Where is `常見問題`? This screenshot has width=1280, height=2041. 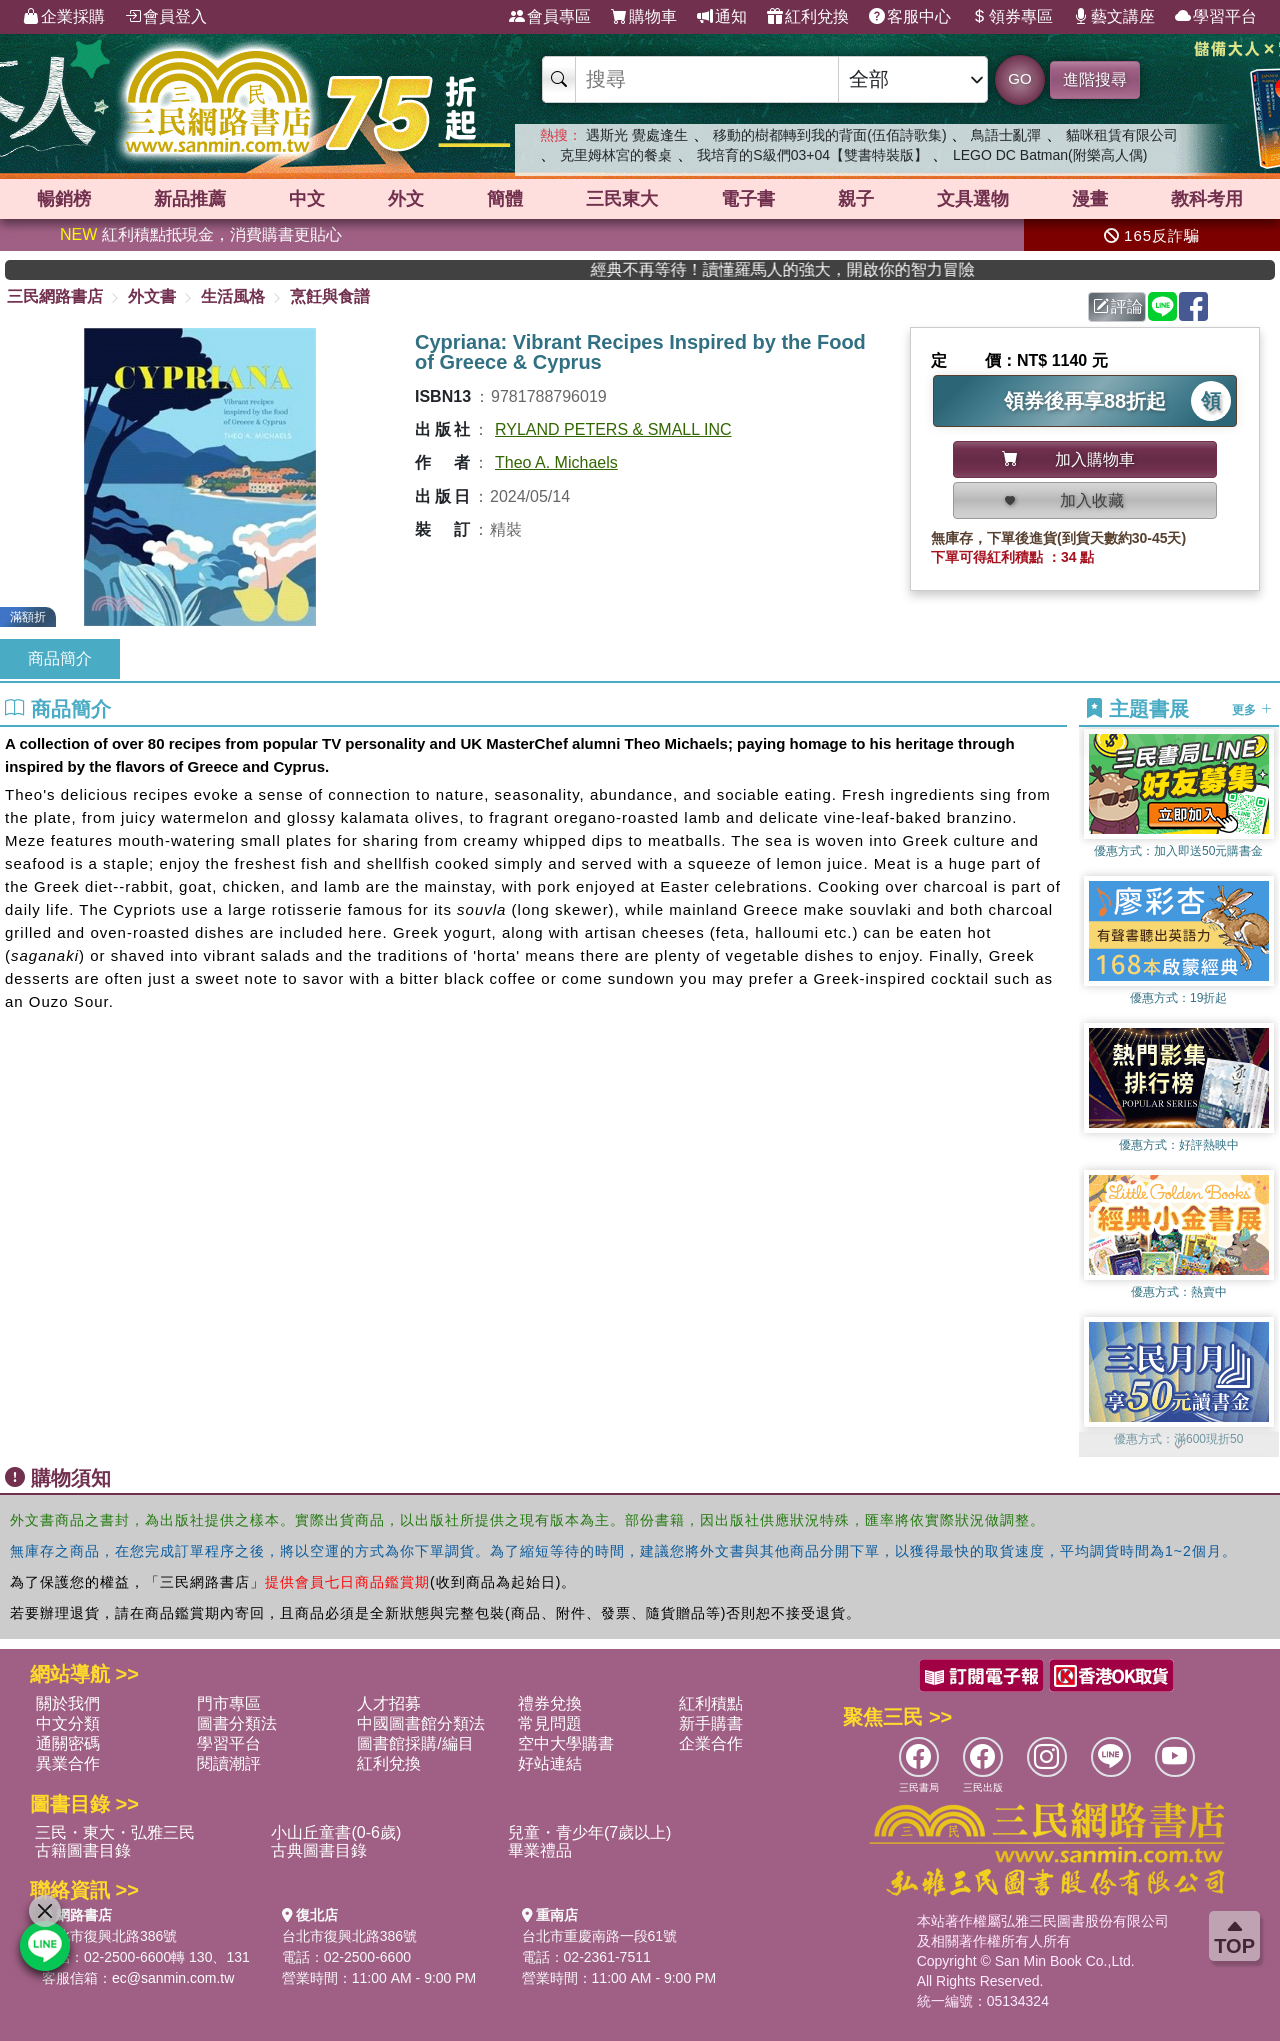 常見問題 is located at coordinates (550, 1723).